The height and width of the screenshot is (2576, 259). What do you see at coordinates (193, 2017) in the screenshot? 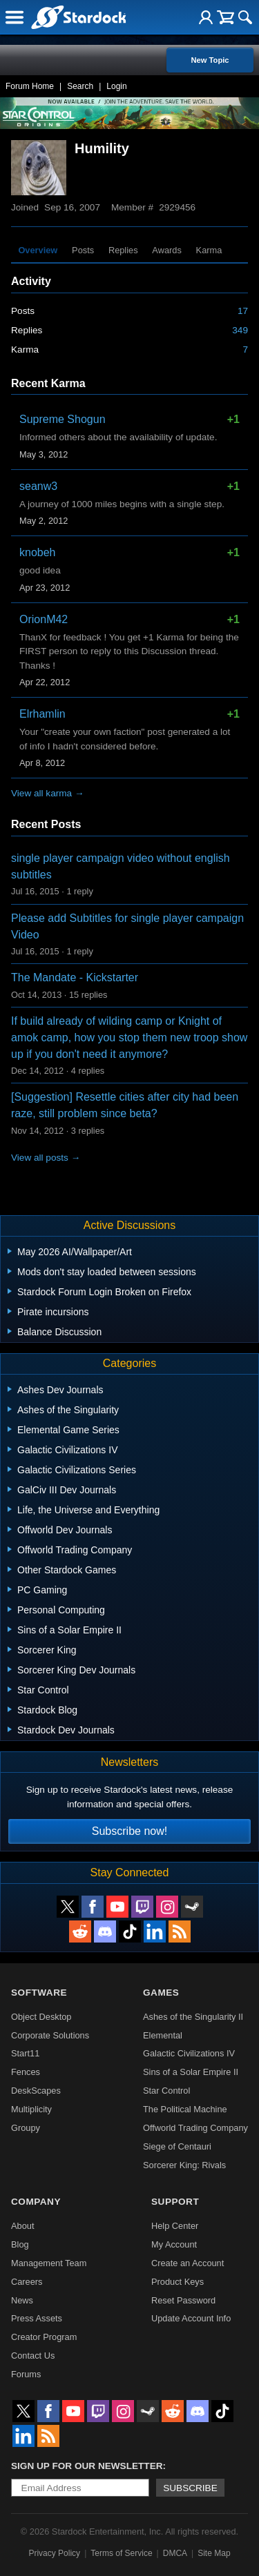
I see `Ashes of the Singularity II` at bounding box center [193, 2017].